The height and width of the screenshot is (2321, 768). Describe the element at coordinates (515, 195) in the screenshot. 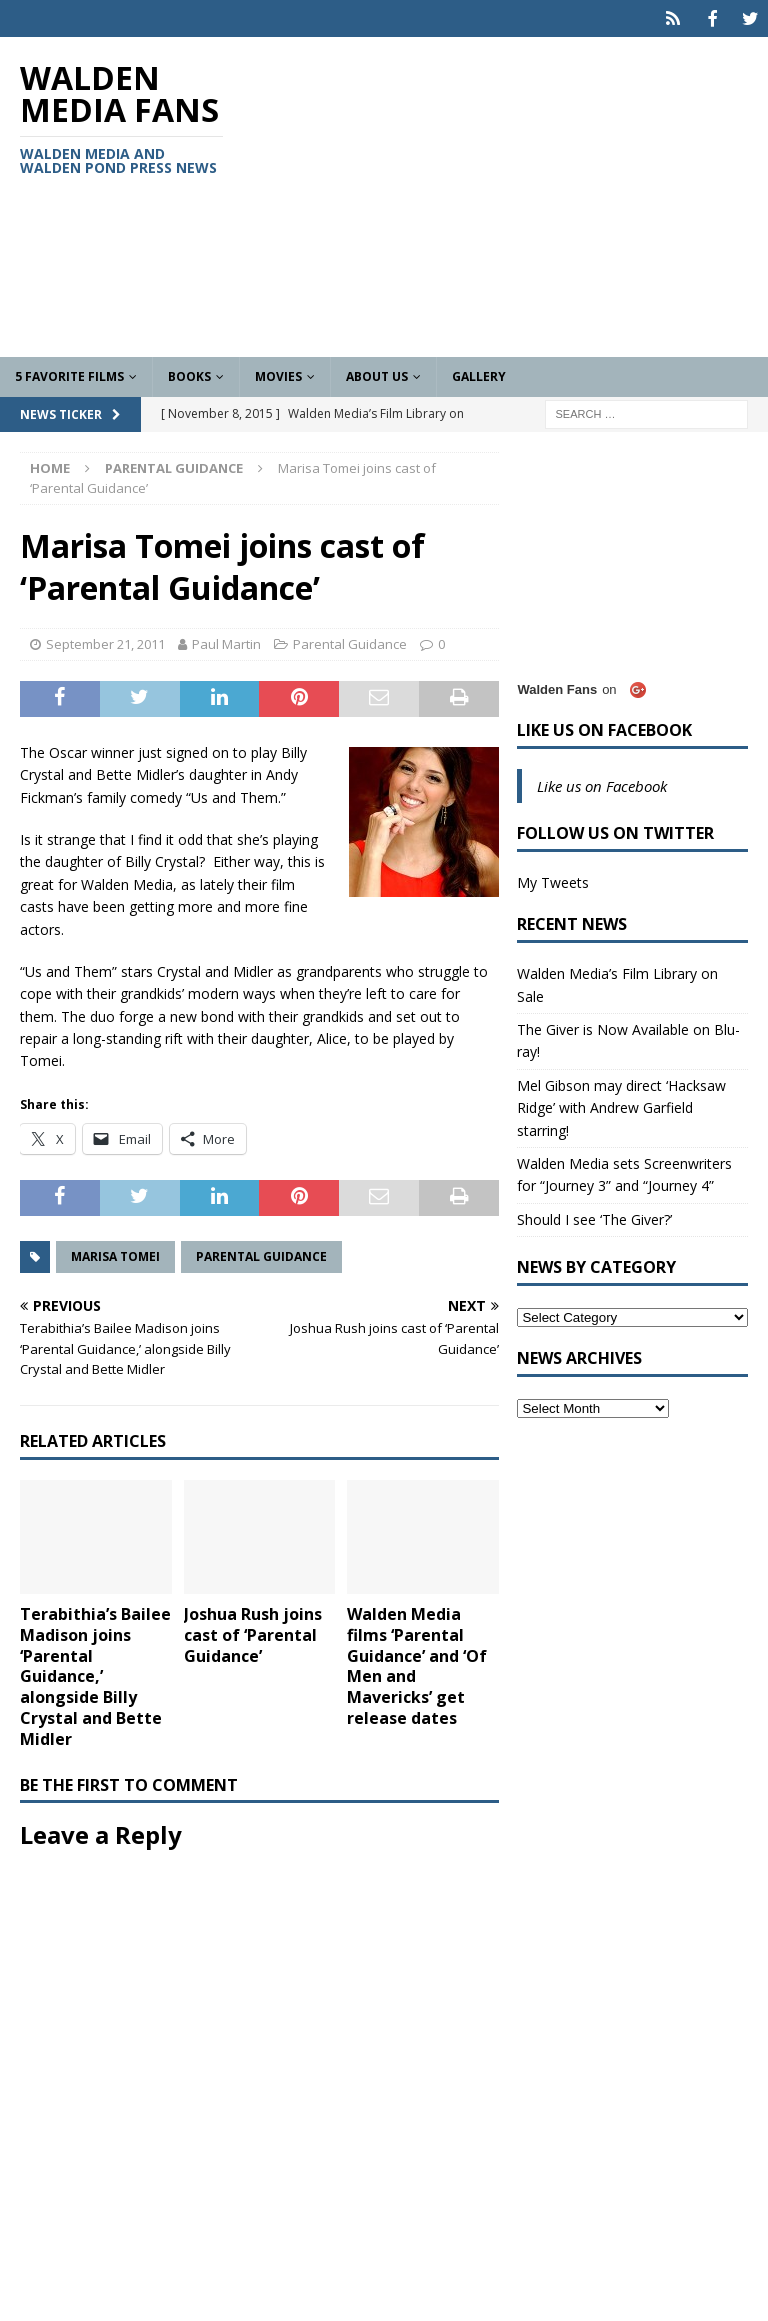

I see `[Advertisement]` at that location.